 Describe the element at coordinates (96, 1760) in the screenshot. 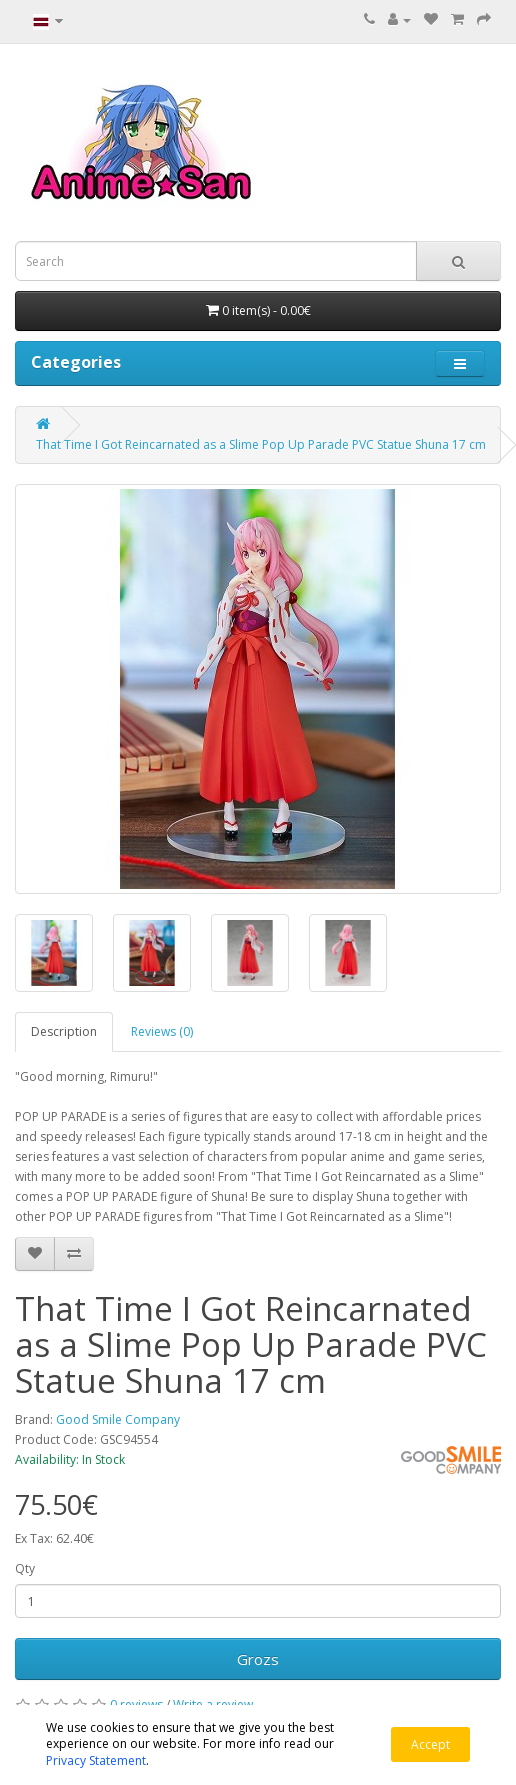

I see `Privacy Statement` at that location.